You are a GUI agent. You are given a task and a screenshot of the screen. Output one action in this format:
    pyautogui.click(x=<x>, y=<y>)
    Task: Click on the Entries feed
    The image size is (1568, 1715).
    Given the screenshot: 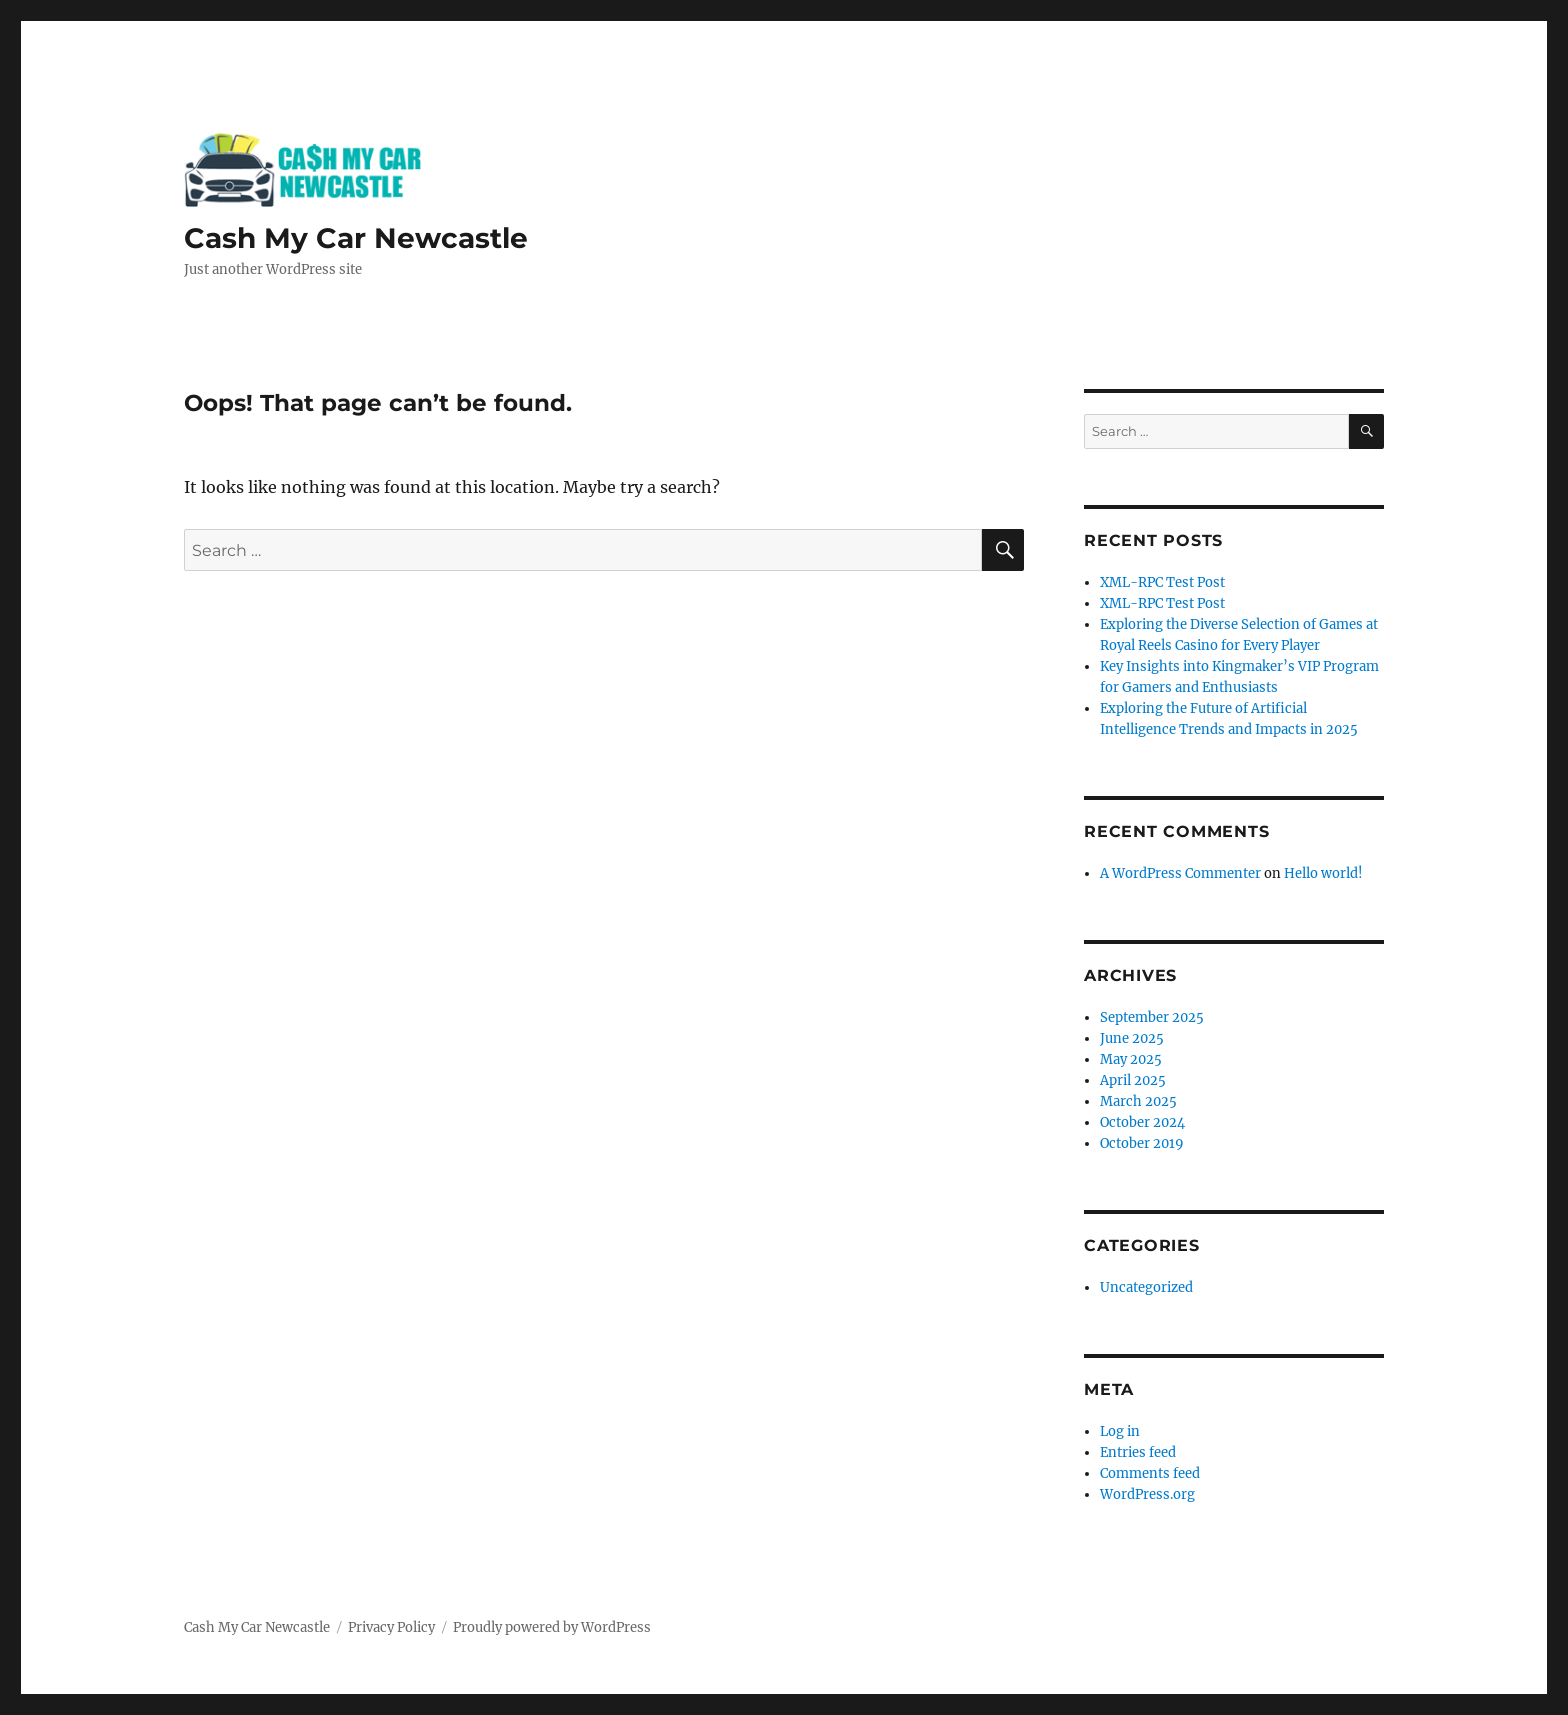 What is the action you would take?
    pyautogui.click(x=1138, y=1452)
    